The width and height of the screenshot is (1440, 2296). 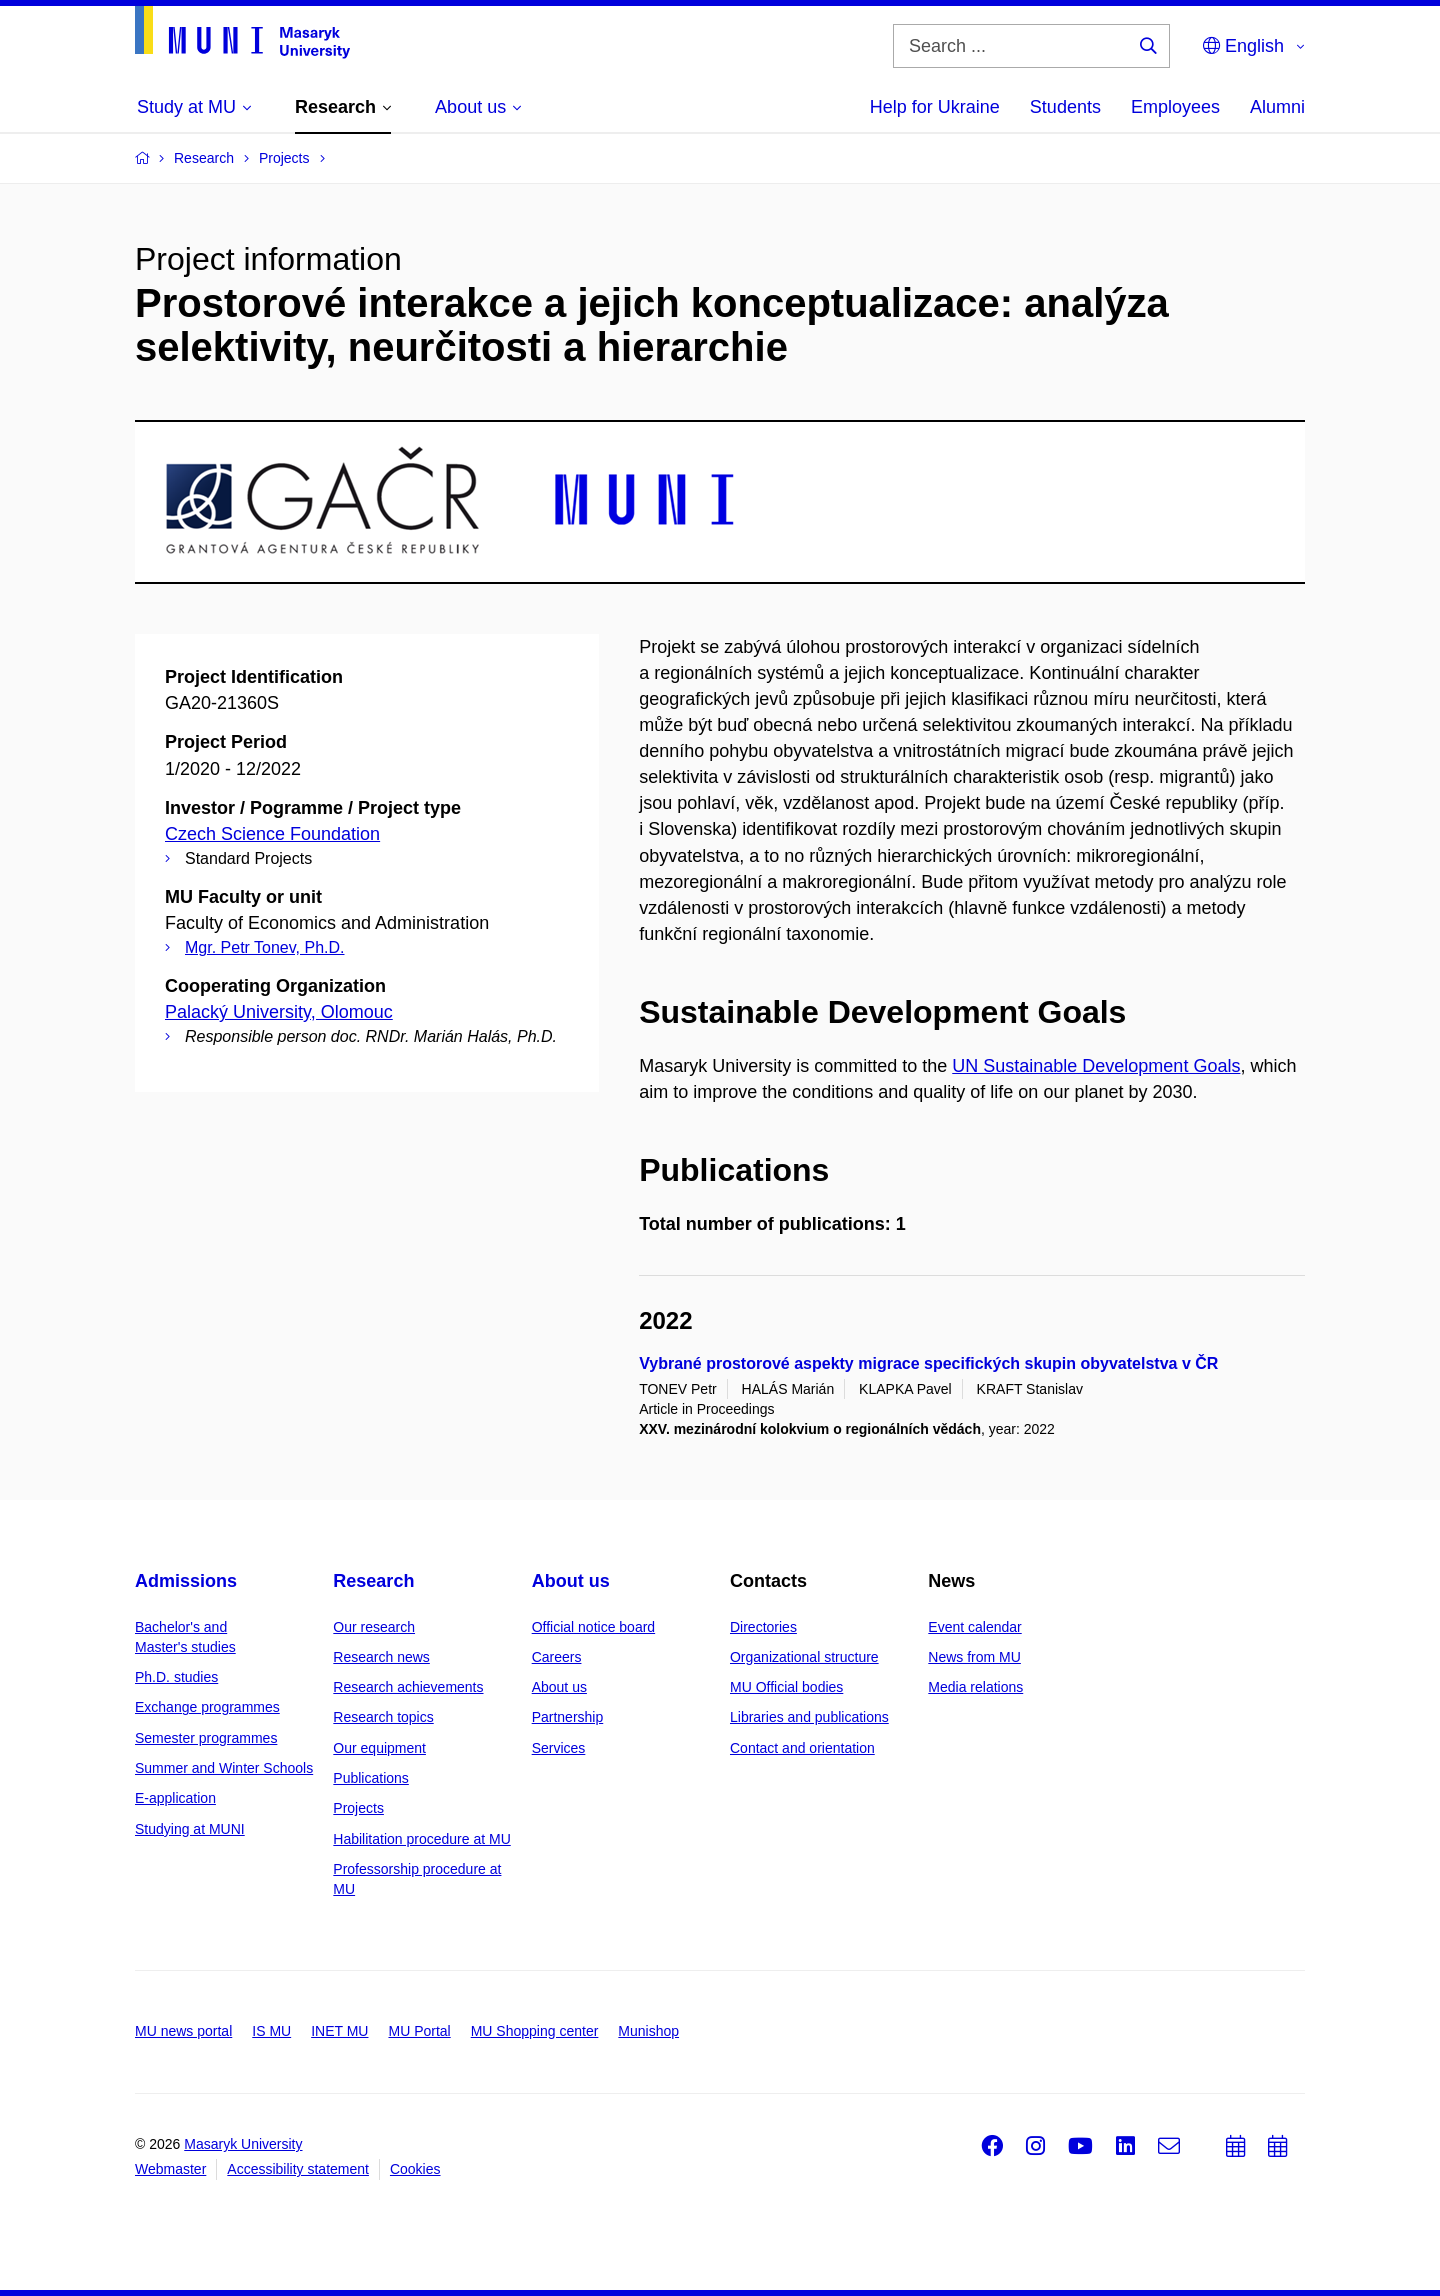 What do you see at coordinates (557, 1657) in the screenshot?
I see `Careers` at bounding box center [557, 1657].